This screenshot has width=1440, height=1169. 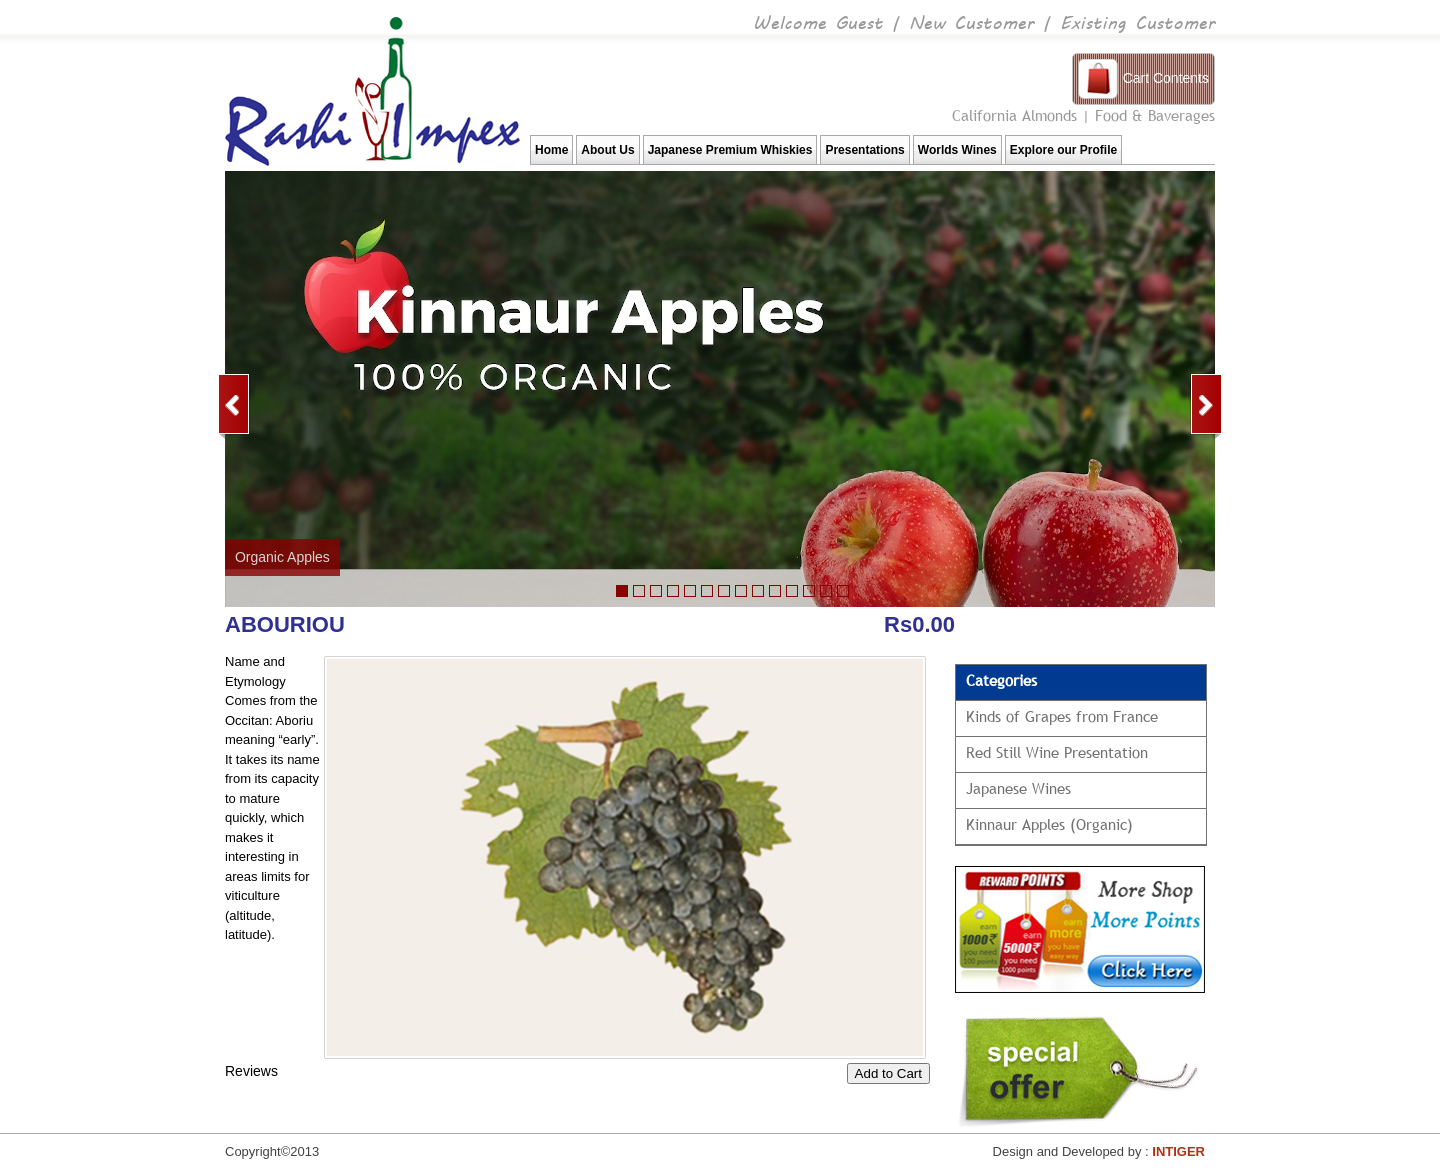 What do you see at coordinates (957, 150) in the screenshot?
I see `Worlds Wines` at bounding box center [957, 150].